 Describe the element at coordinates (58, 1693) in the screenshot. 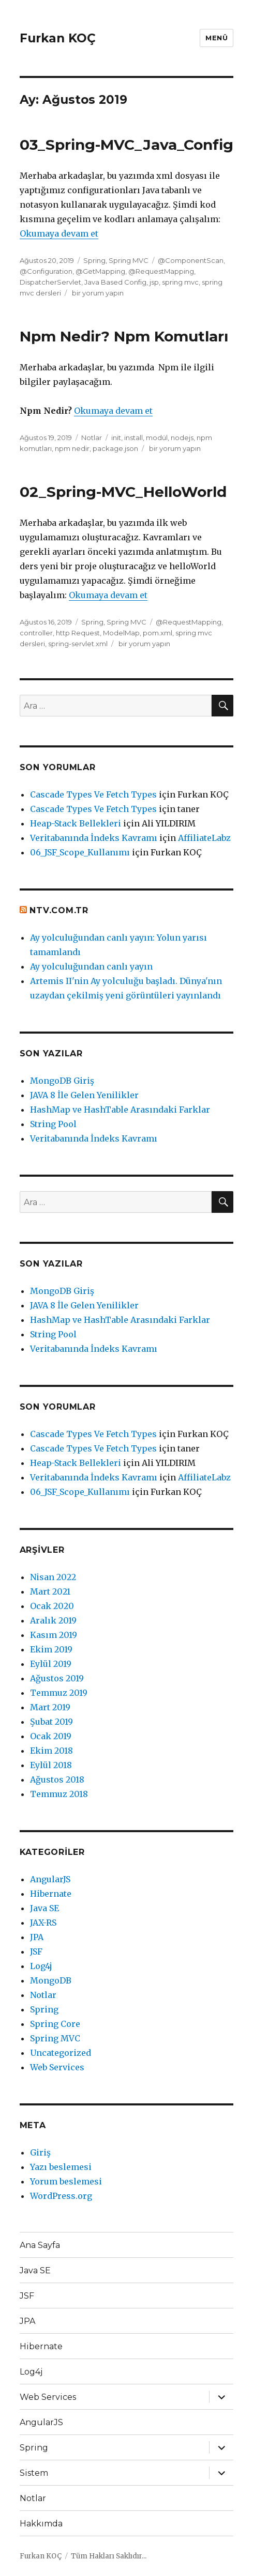

I see `Temmuz 2019` at that location.